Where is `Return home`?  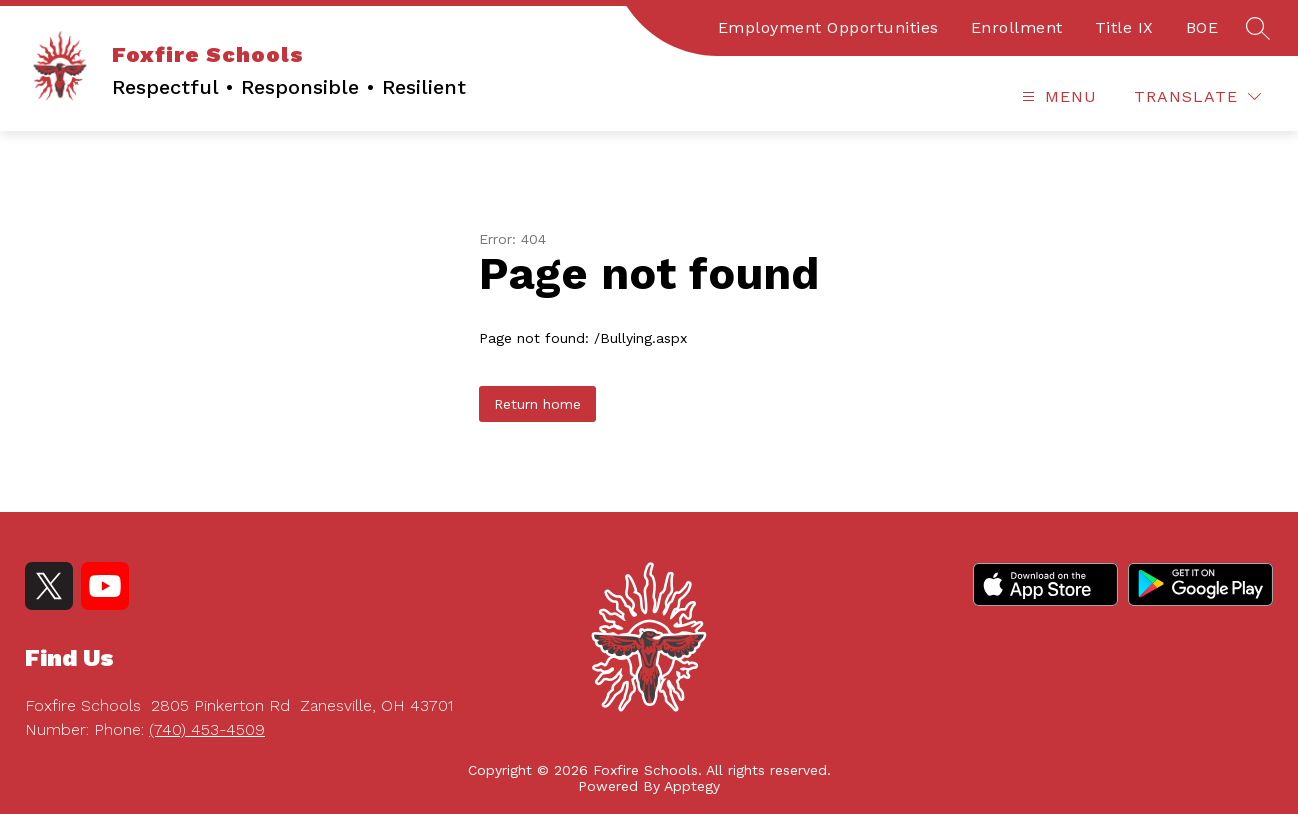
Return home is located at coordinates (537, 404).